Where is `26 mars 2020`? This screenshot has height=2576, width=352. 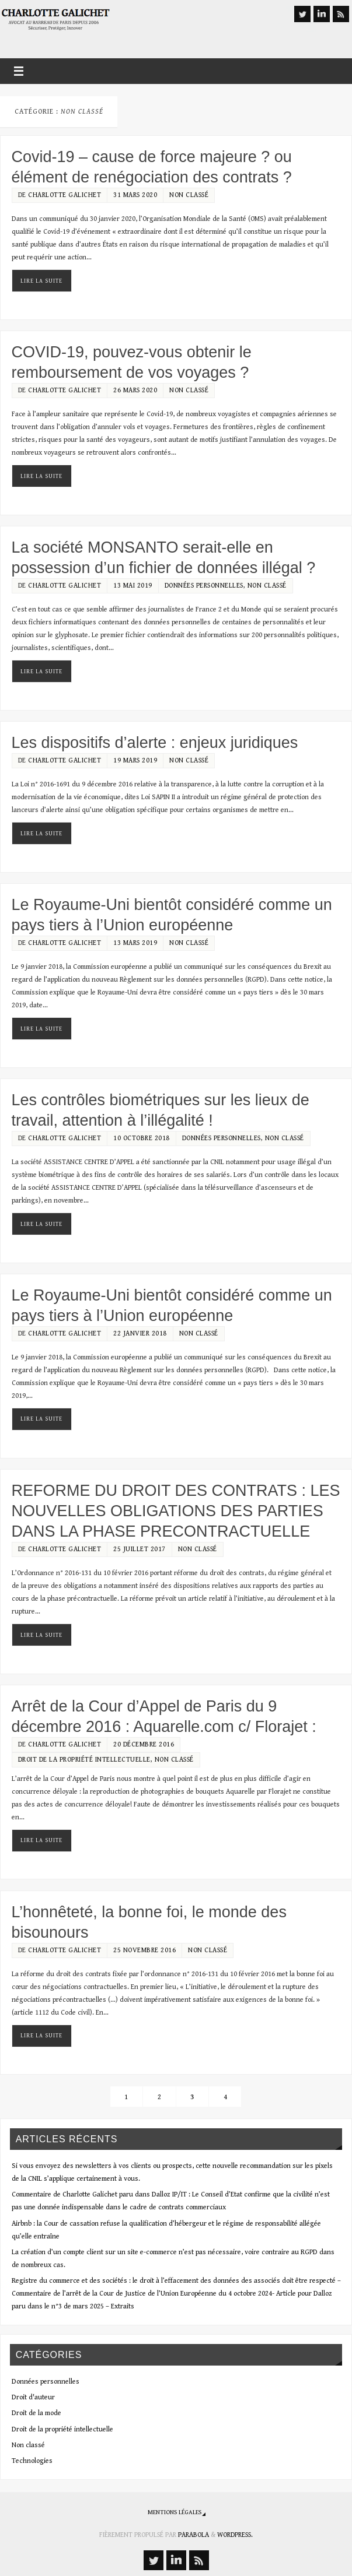 26 mars 2020 is located at coordinates (135, 390).